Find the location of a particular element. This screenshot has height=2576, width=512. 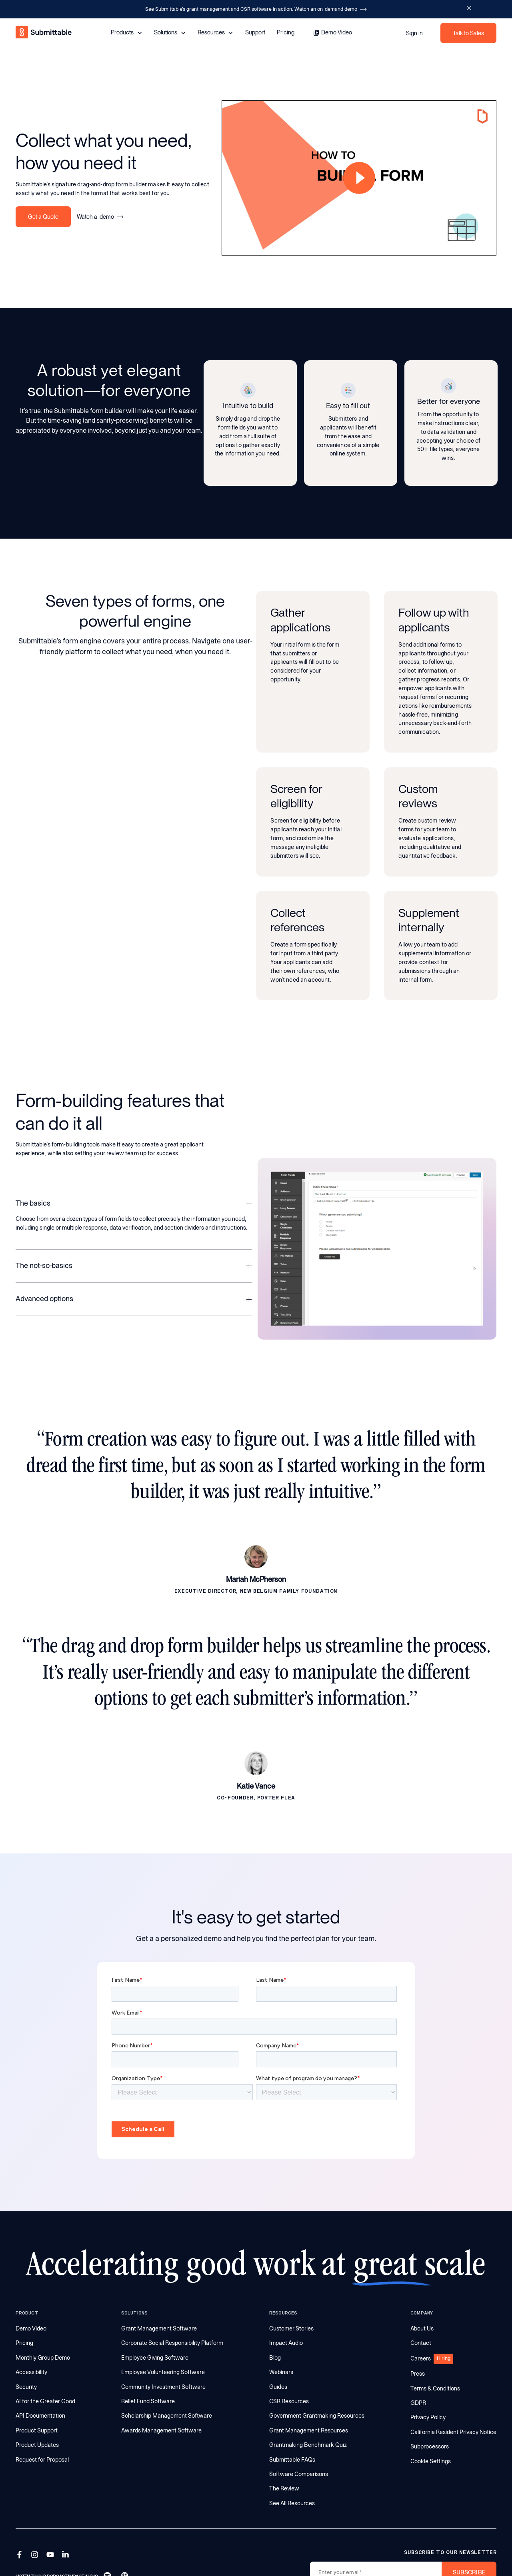

California Resident Privacy Notice is located at coordinates (453, 2432).